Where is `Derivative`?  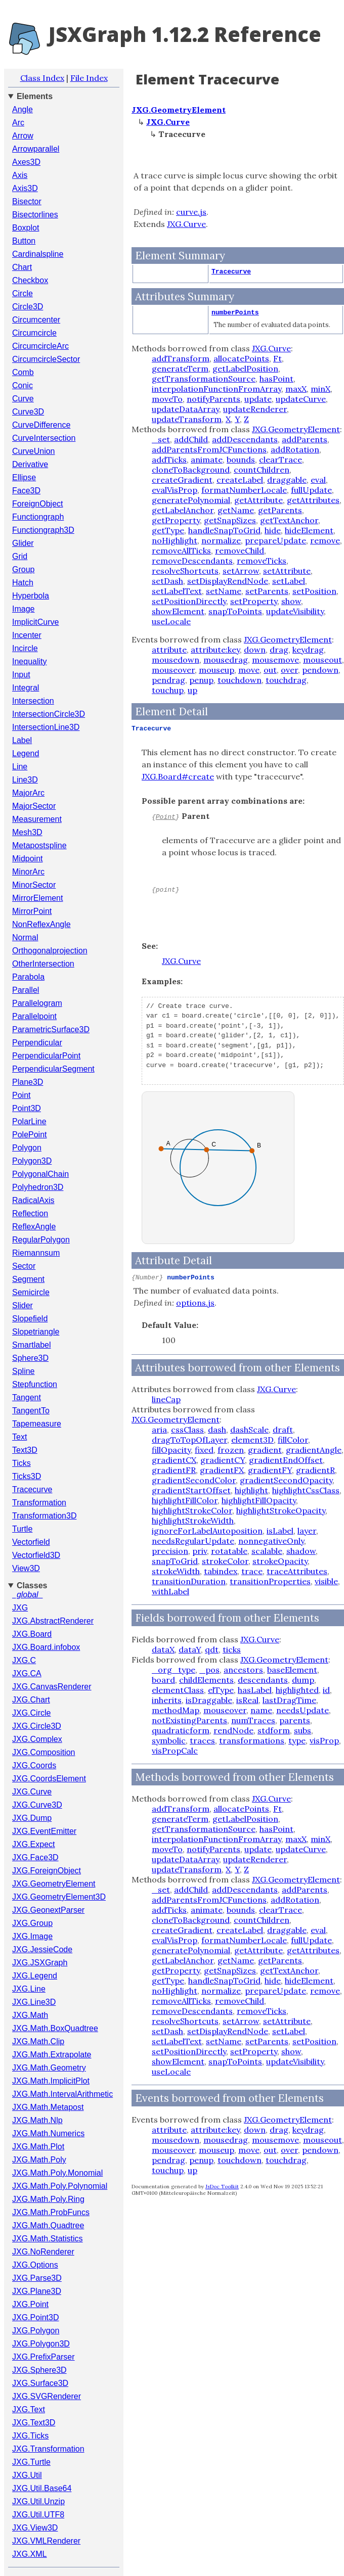 Derivative is located at coordinates (30, 464).